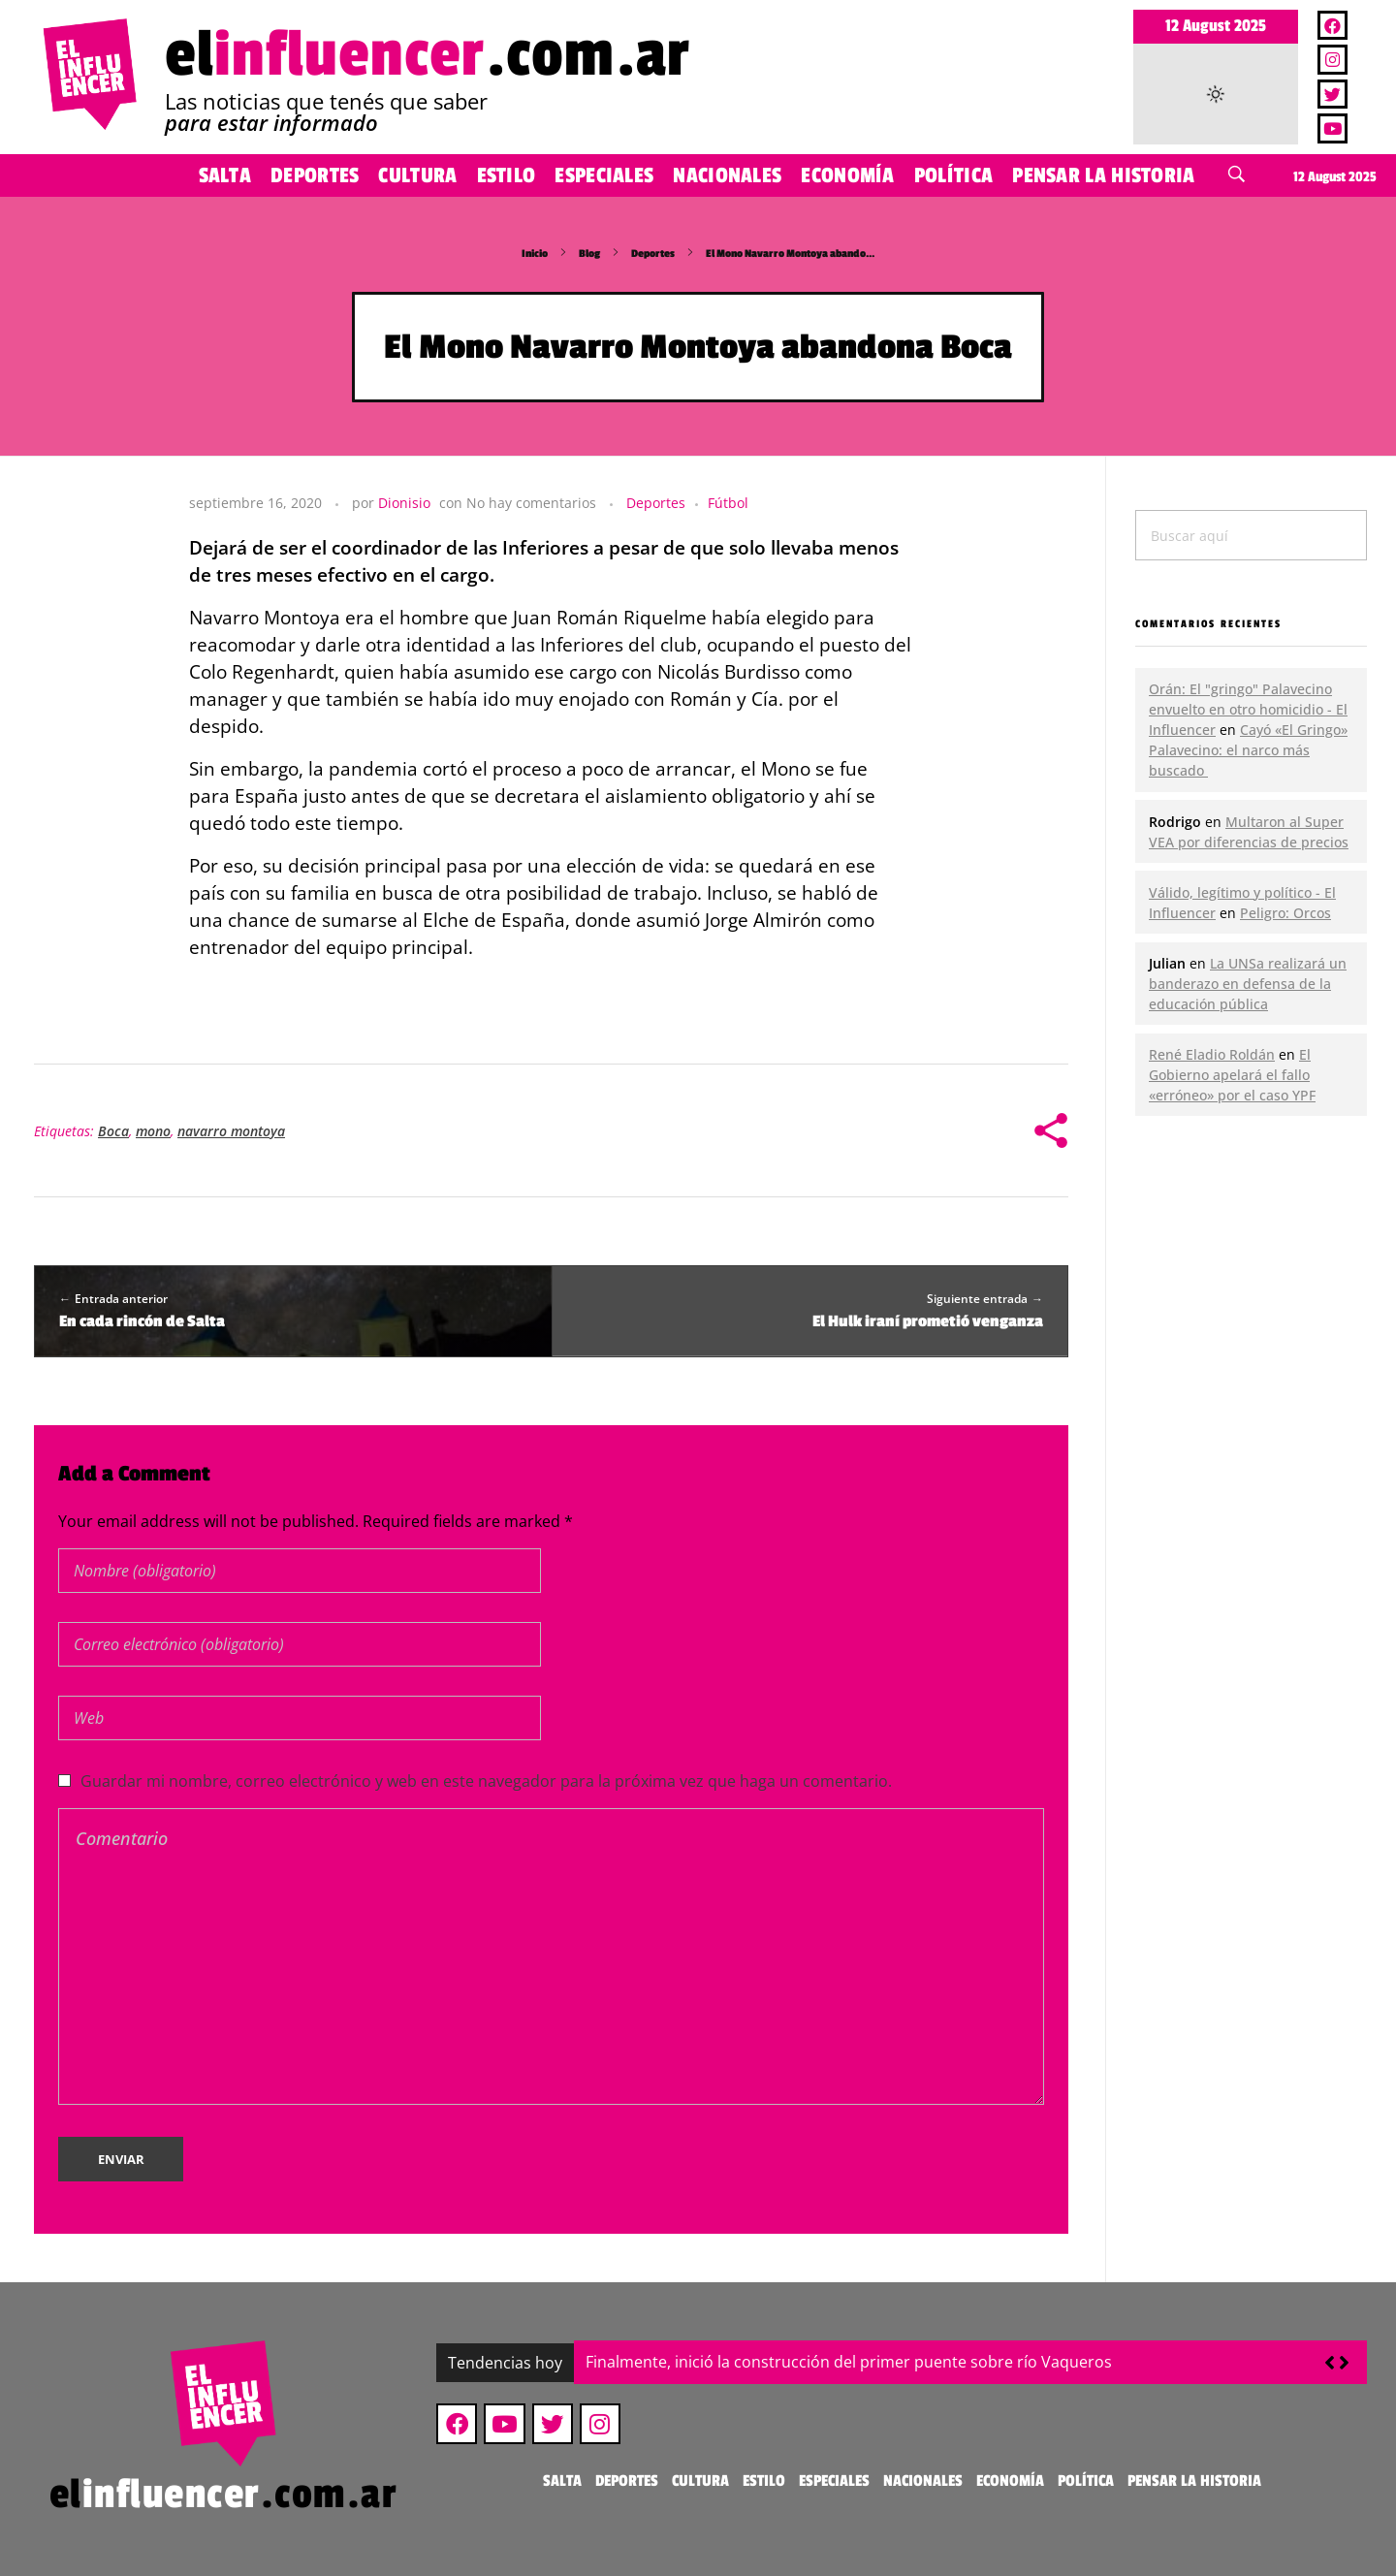  Describe the element at coordinates (653, 253) in the screenshot. I see `Deportes` at that location.